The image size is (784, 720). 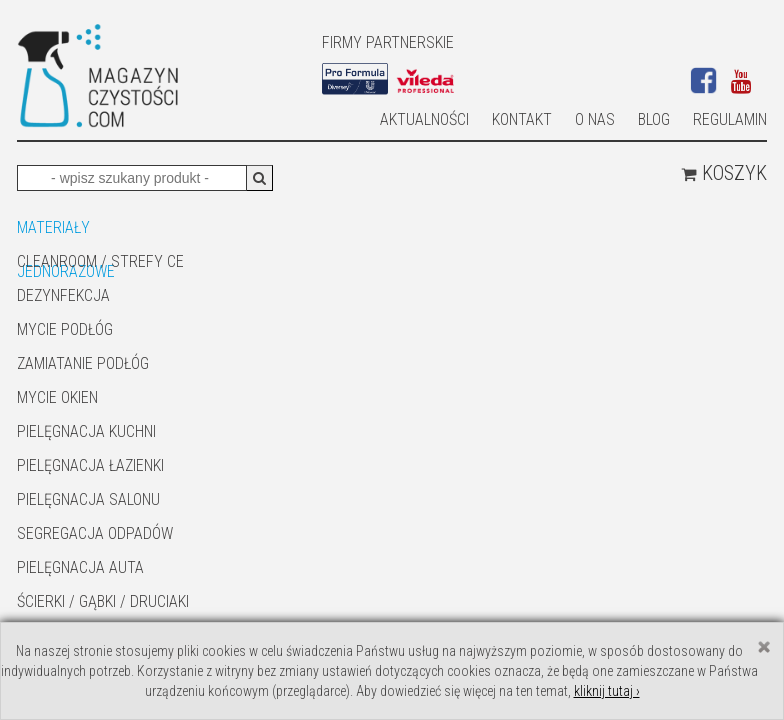 What do you see at coordinates (80, 567) in the screenshot?
I see `Pielęgnacja auta` at bounding box center [80, 567].